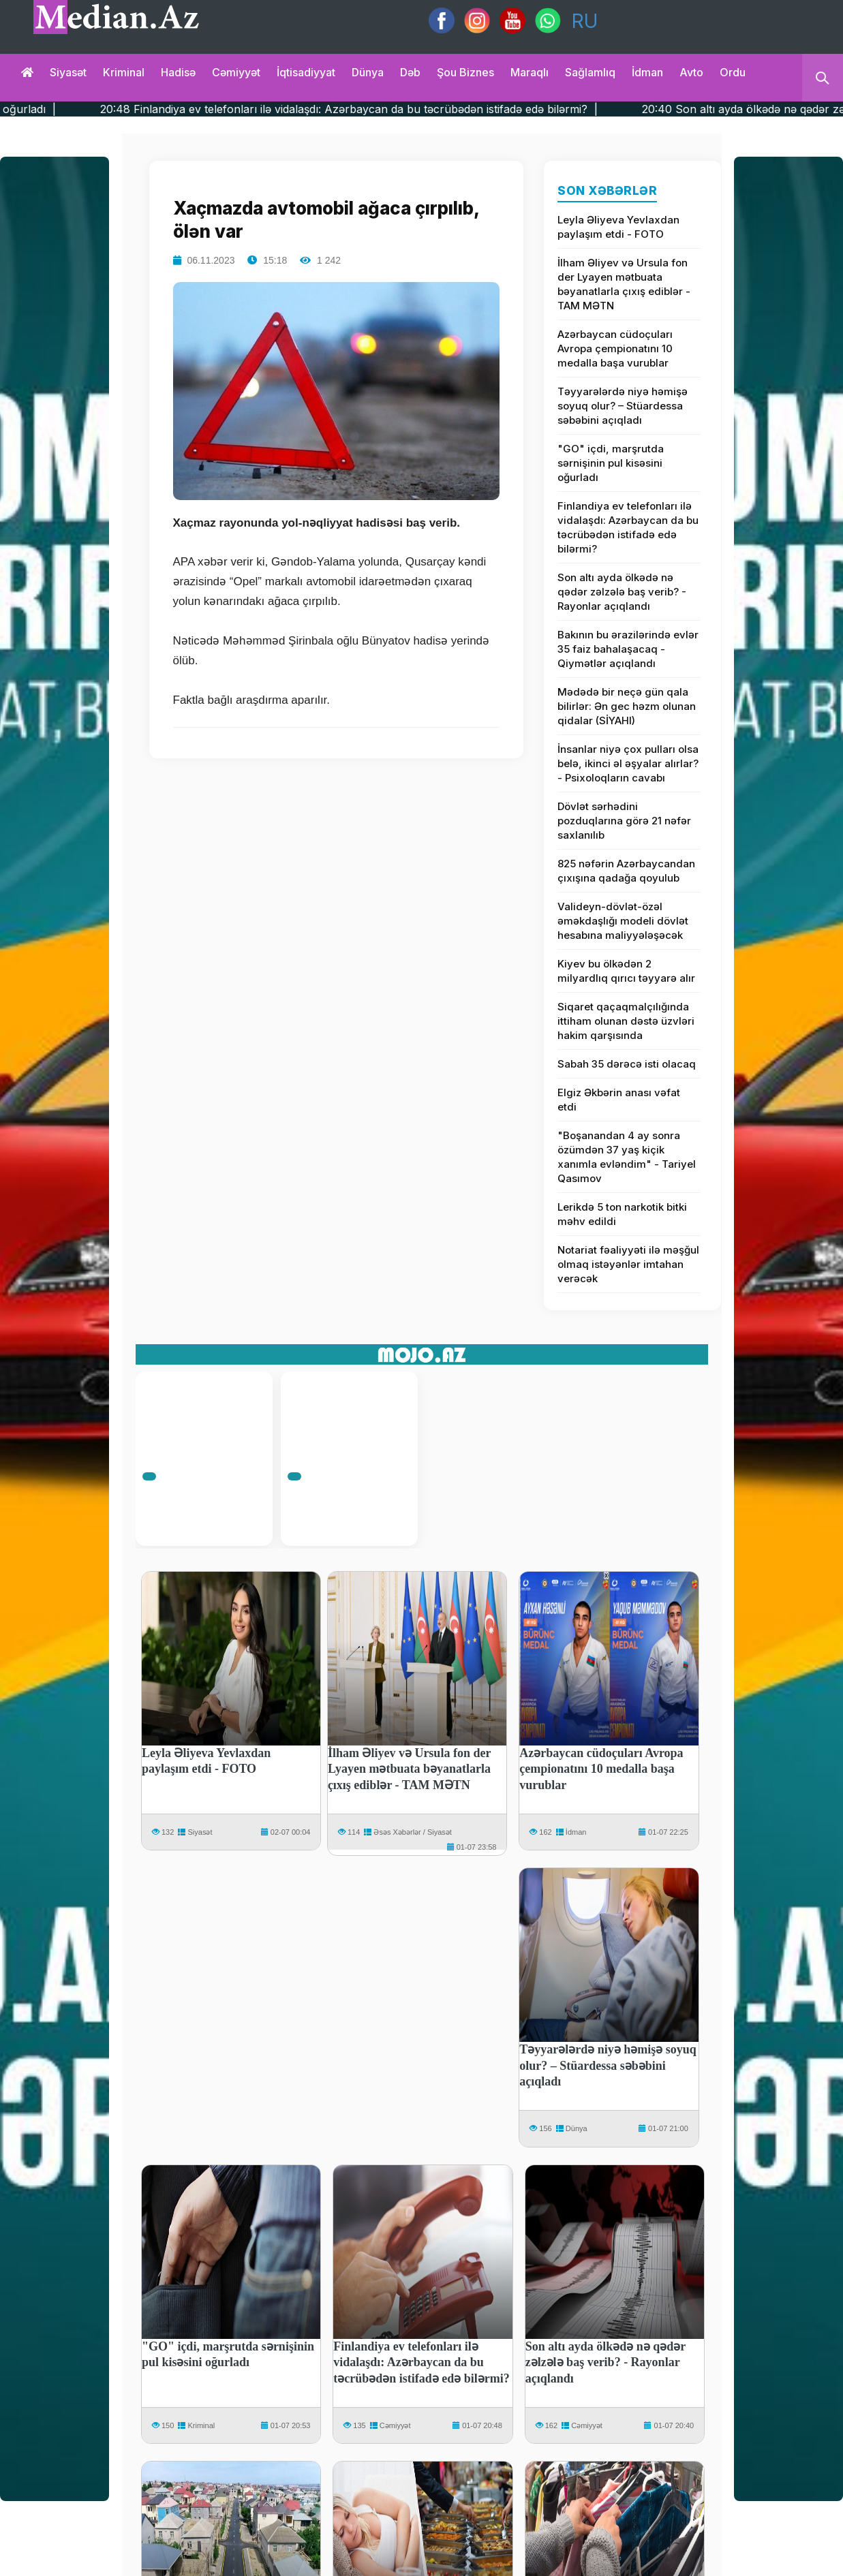 The width and height of the screenshot is (843, 2576). I want to click on Lerikdə 5 ton narkotik bitki məhv edildi, so click(622, 1214).